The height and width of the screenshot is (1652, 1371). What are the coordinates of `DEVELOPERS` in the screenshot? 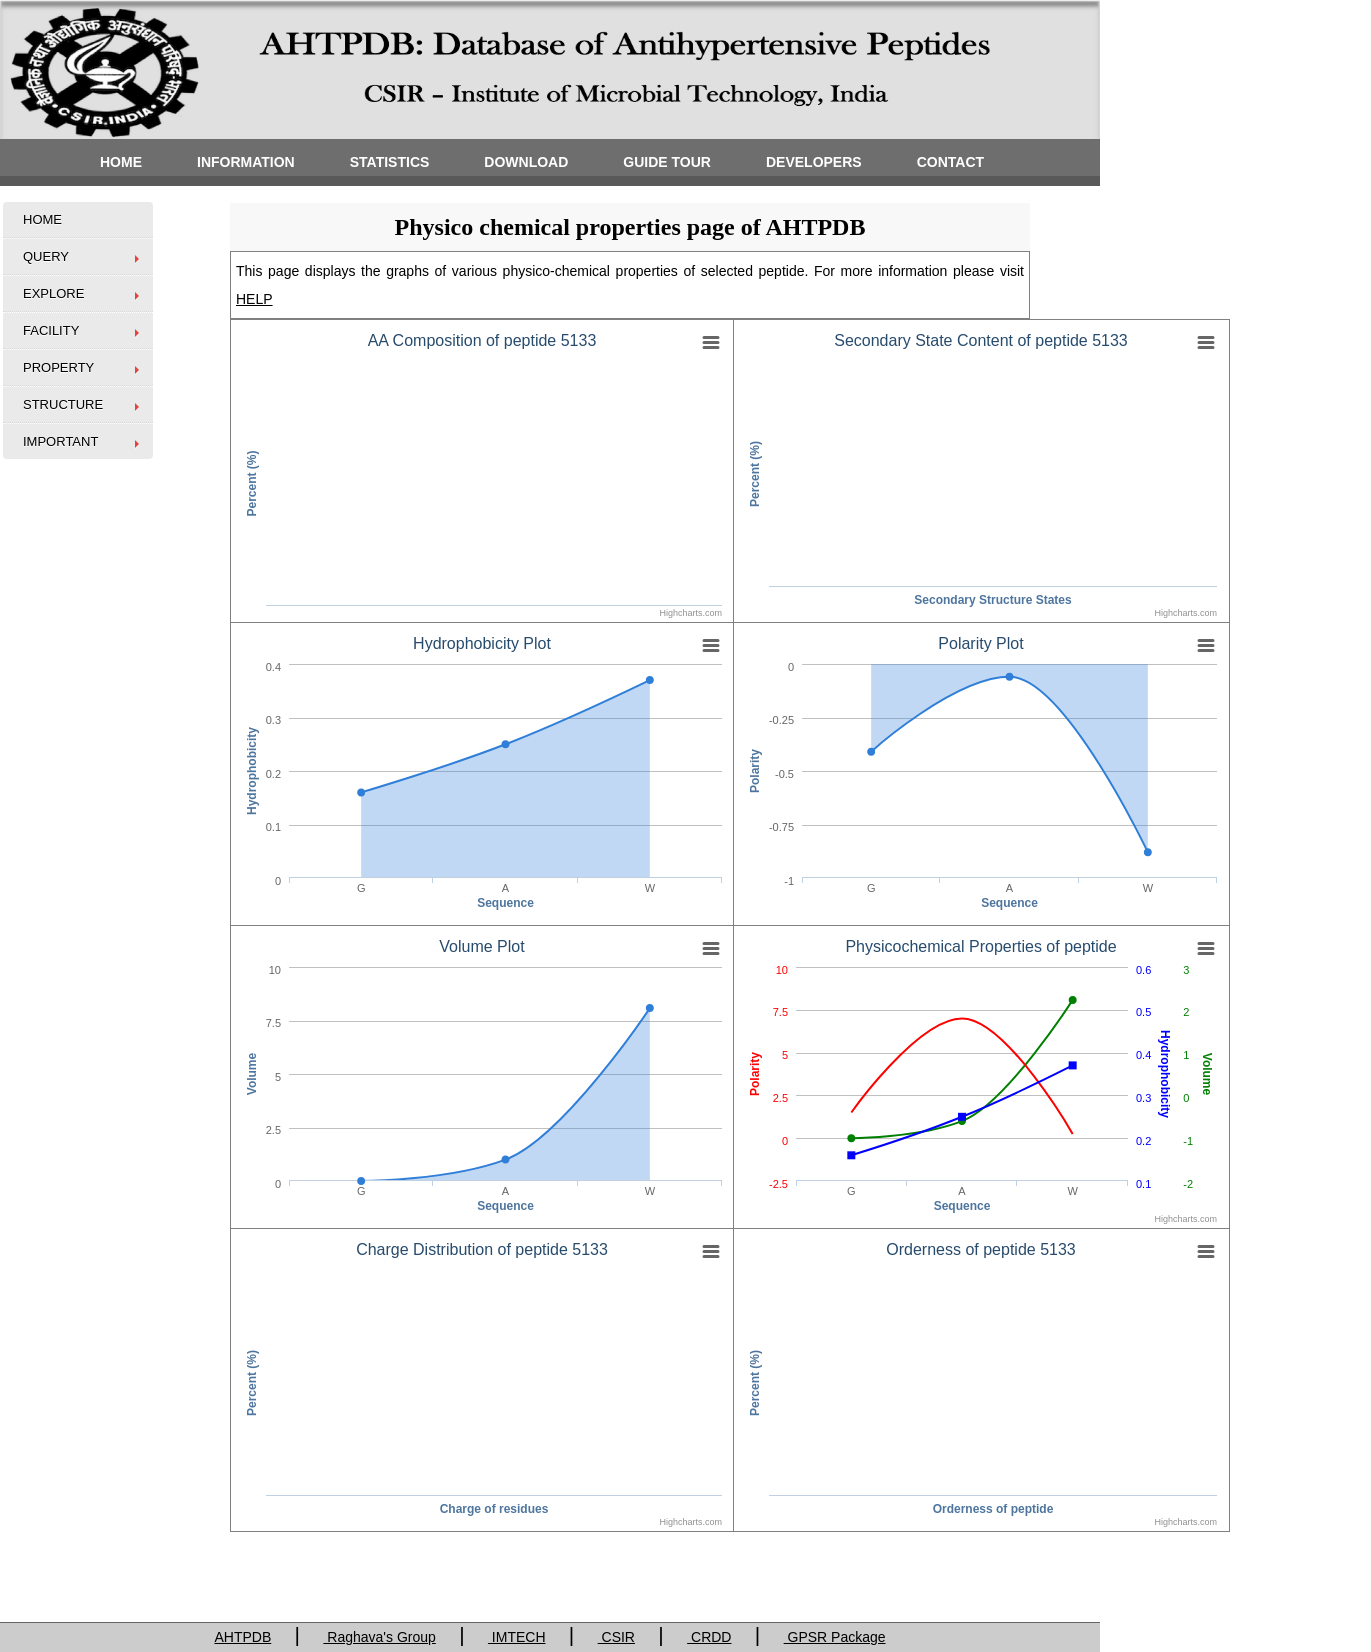 It's located at (814, 162).